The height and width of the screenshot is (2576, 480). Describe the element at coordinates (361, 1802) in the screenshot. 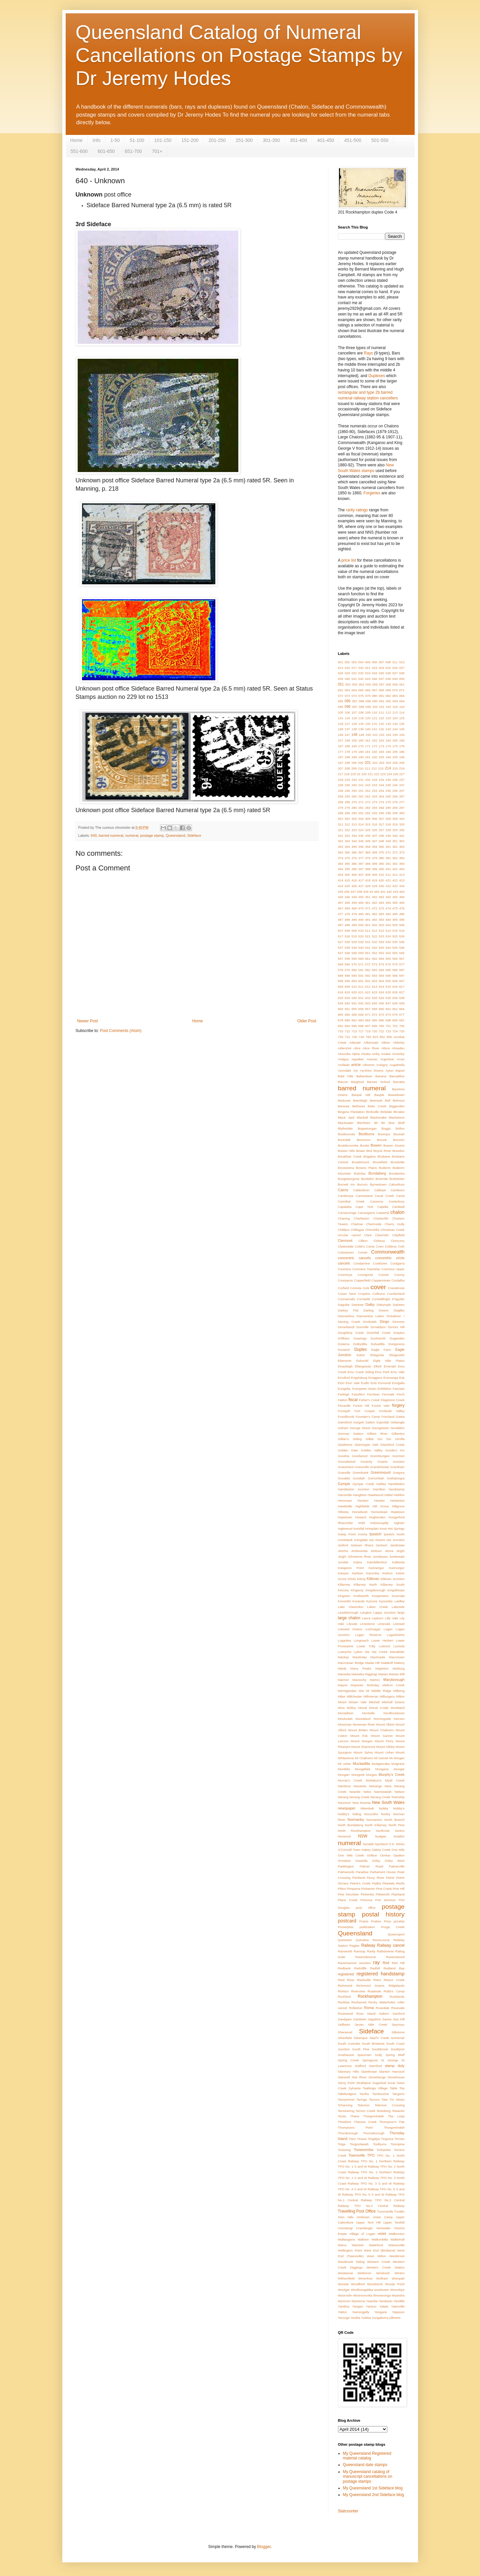

I see `New Moonta` at that location.